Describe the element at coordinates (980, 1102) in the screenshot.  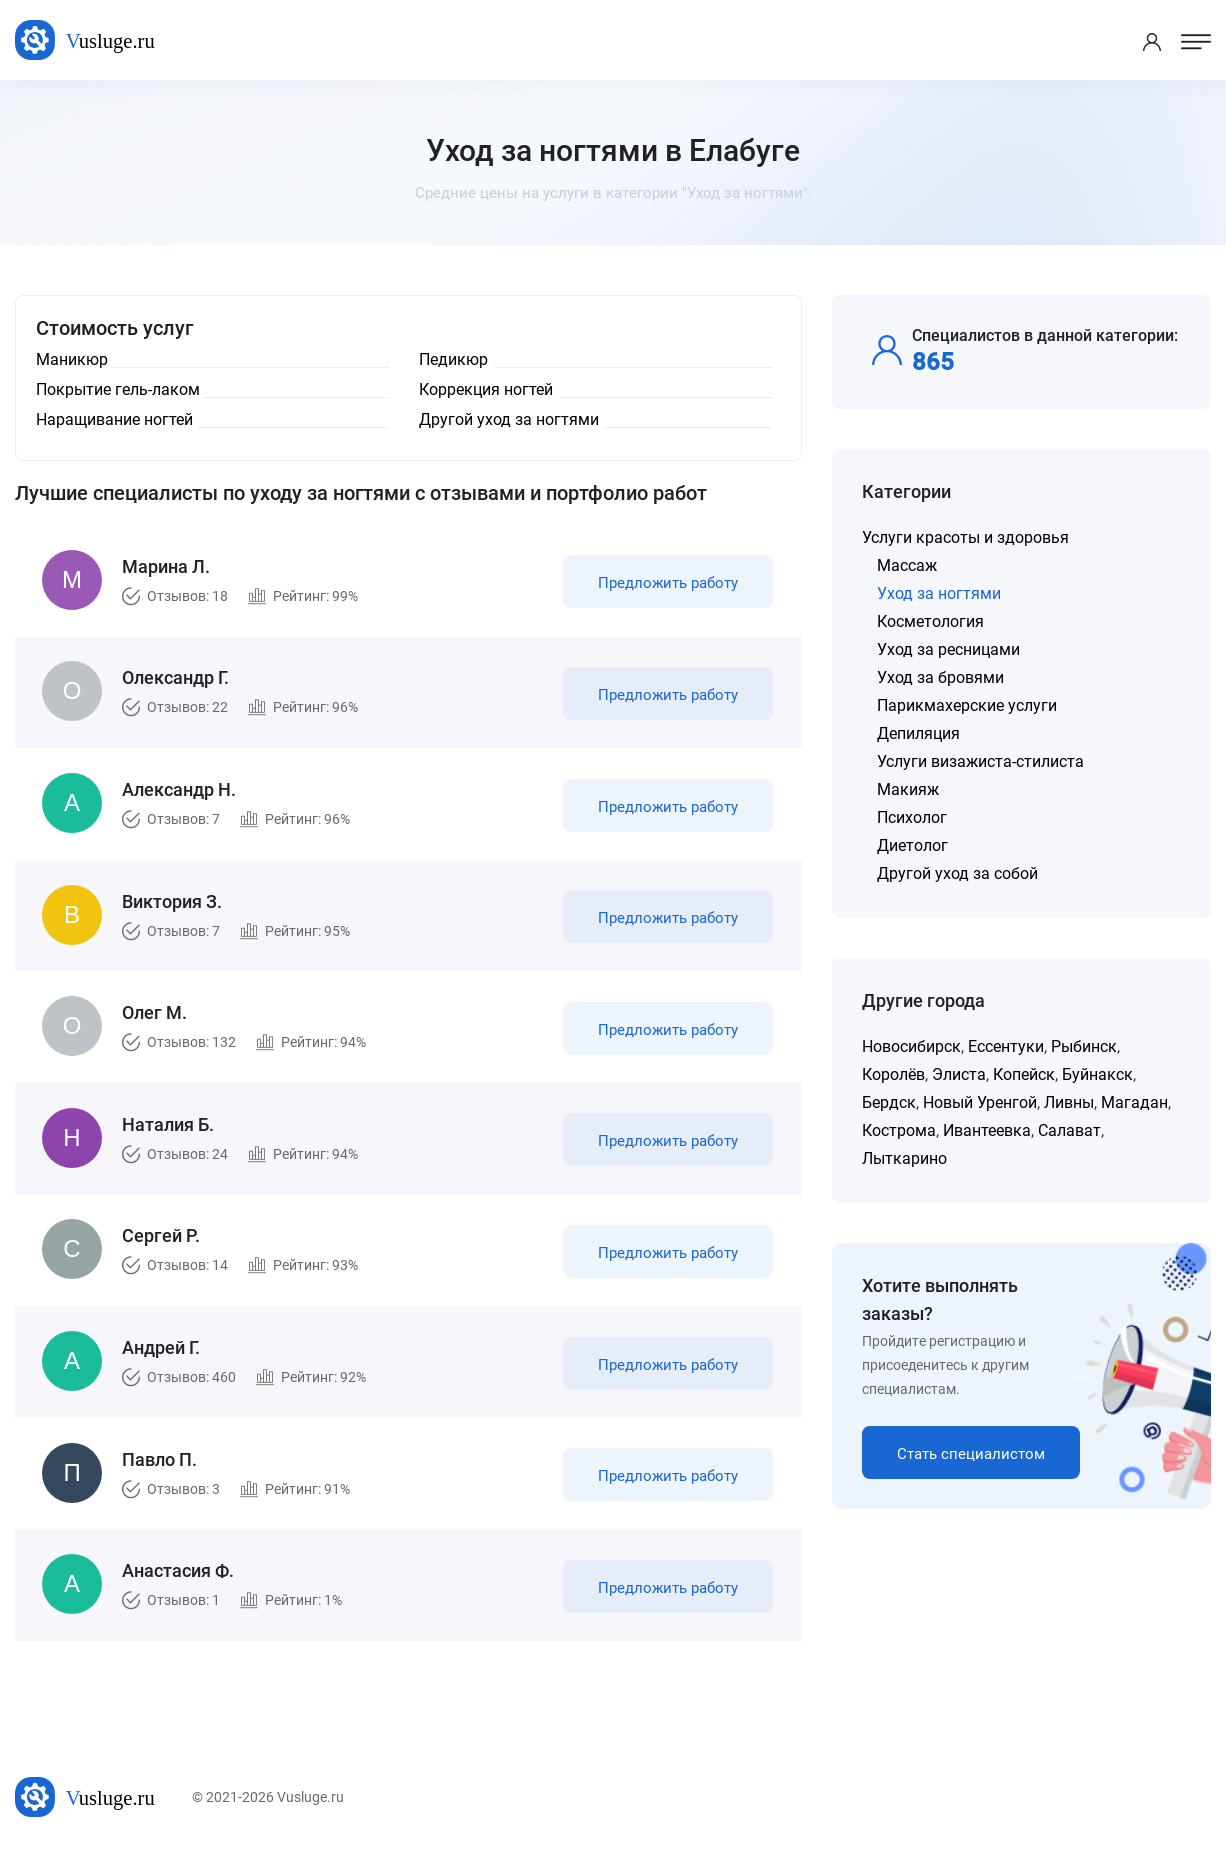
I see `Новый Уренгой` at that location.